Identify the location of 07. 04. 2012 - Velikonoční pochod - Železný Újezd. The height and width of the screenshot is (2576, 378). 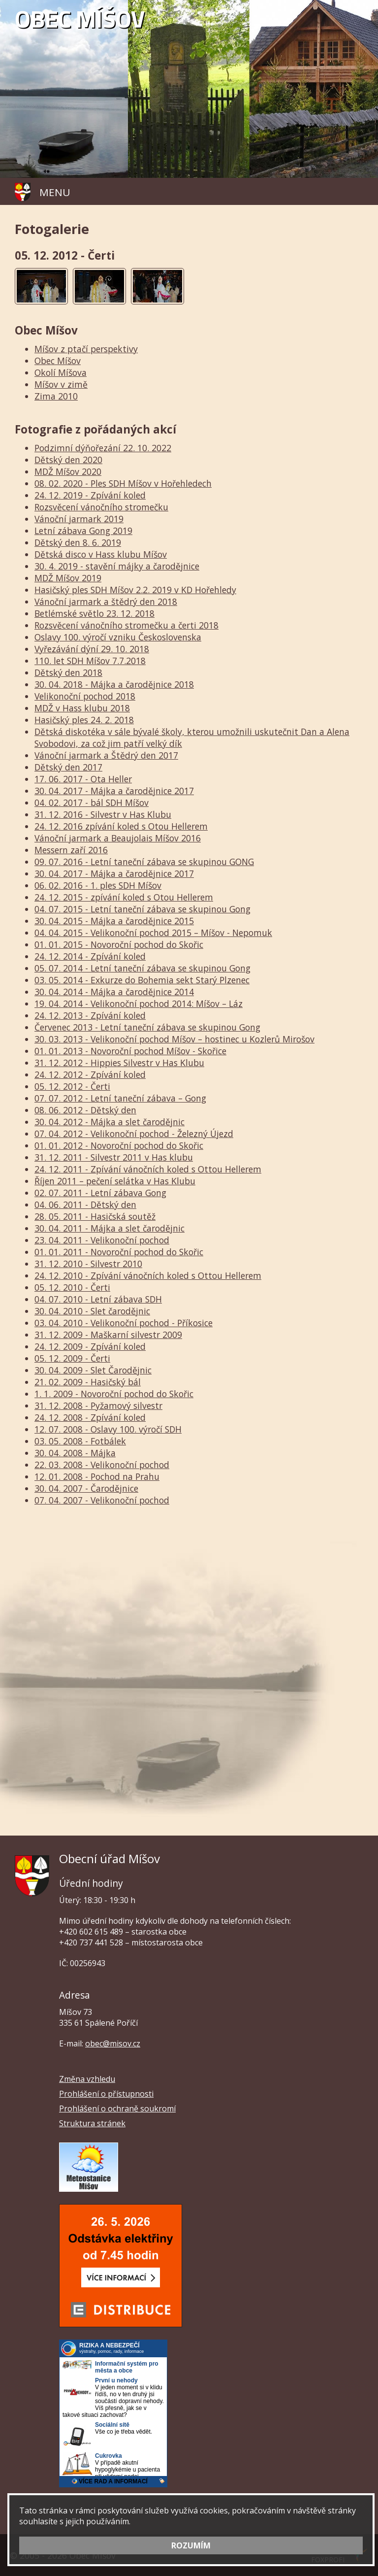
(133, 1133).